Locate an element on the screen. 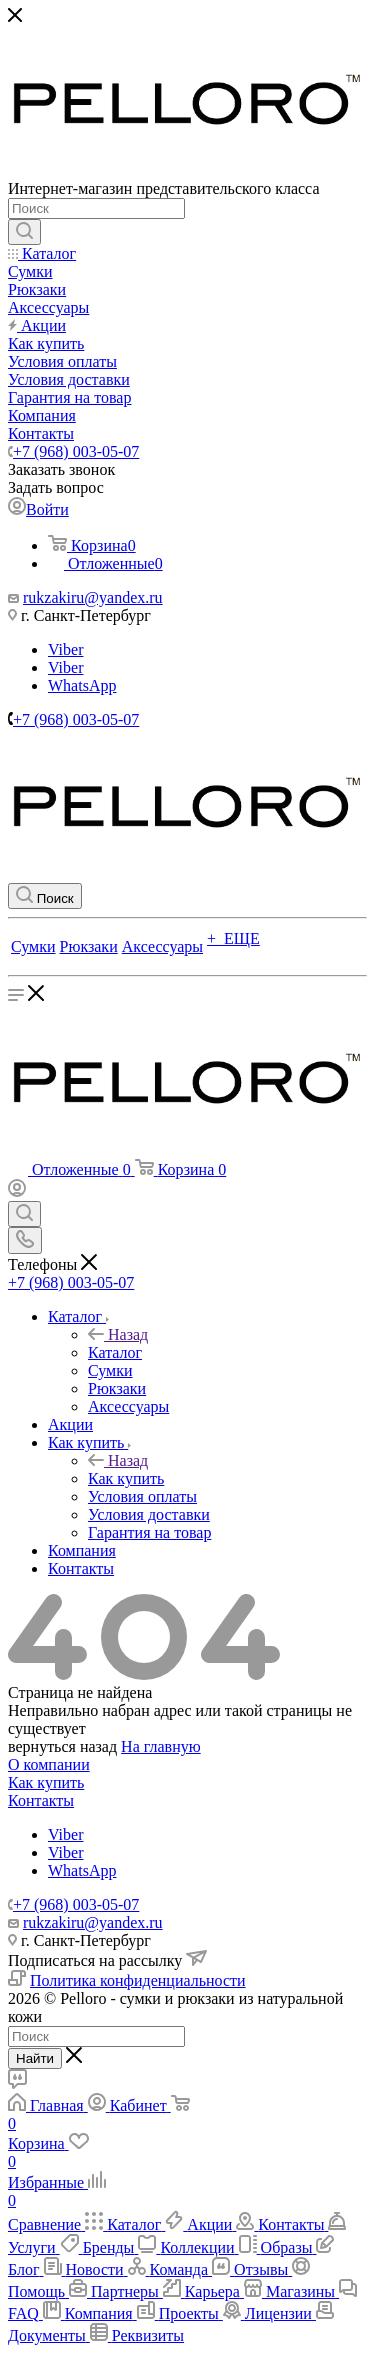 The image size is (375, 2353). Контакты is located at coordinates (41, 1800).